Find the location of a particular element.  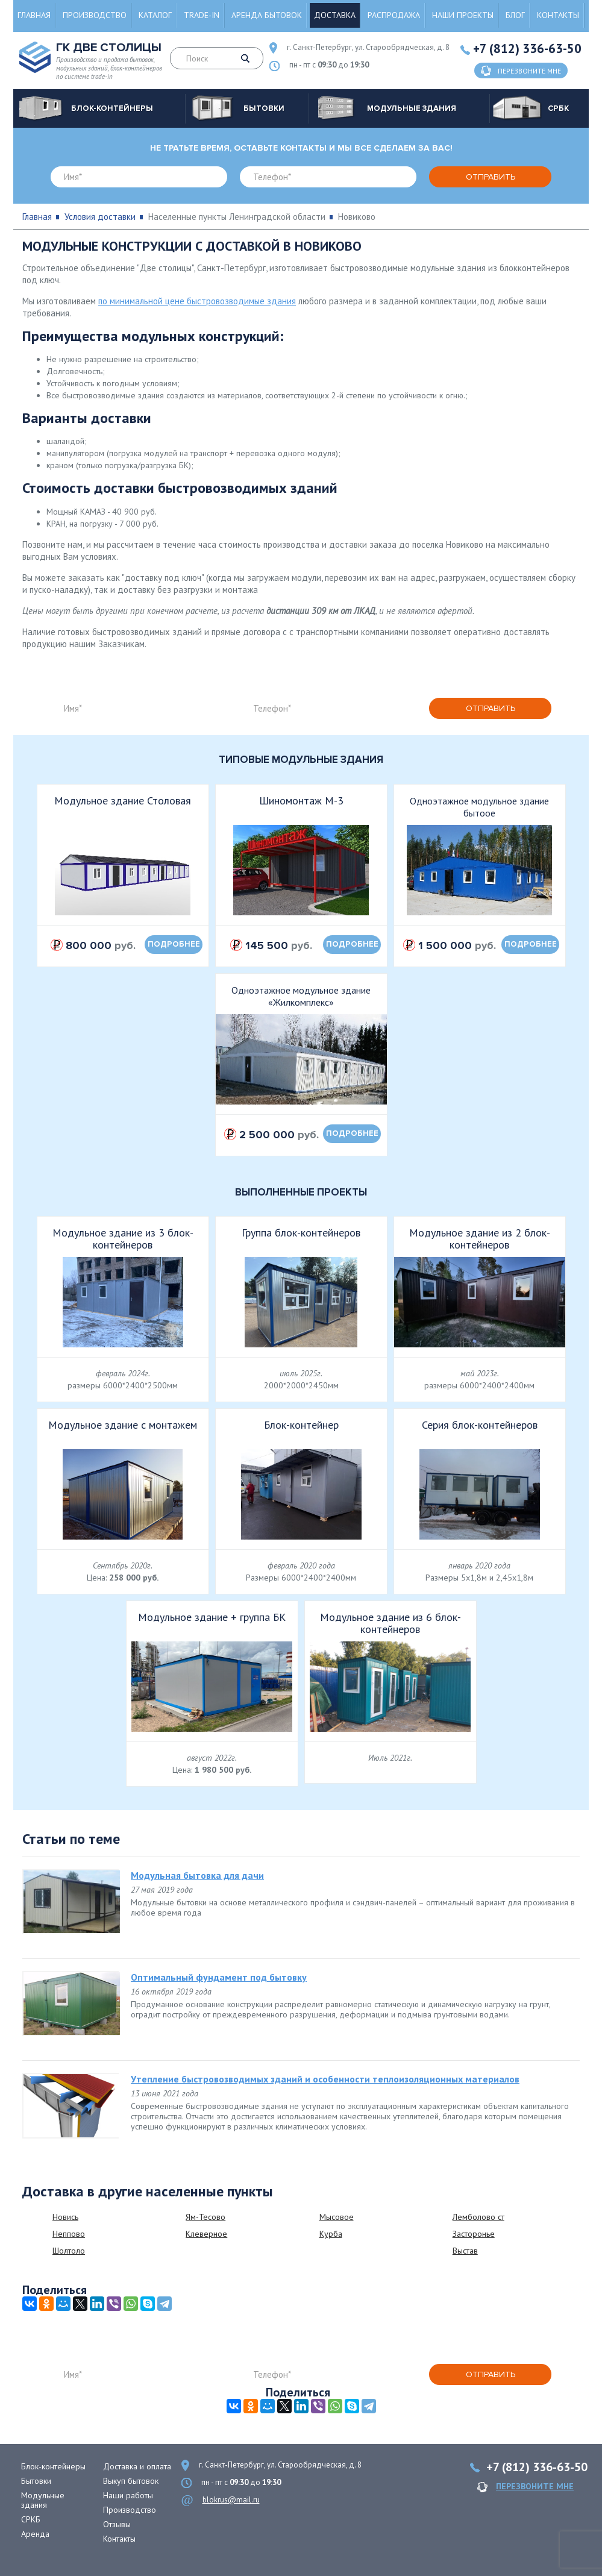

Оптимальный фундамент под бытовку is located at coordinates (219, 1977).